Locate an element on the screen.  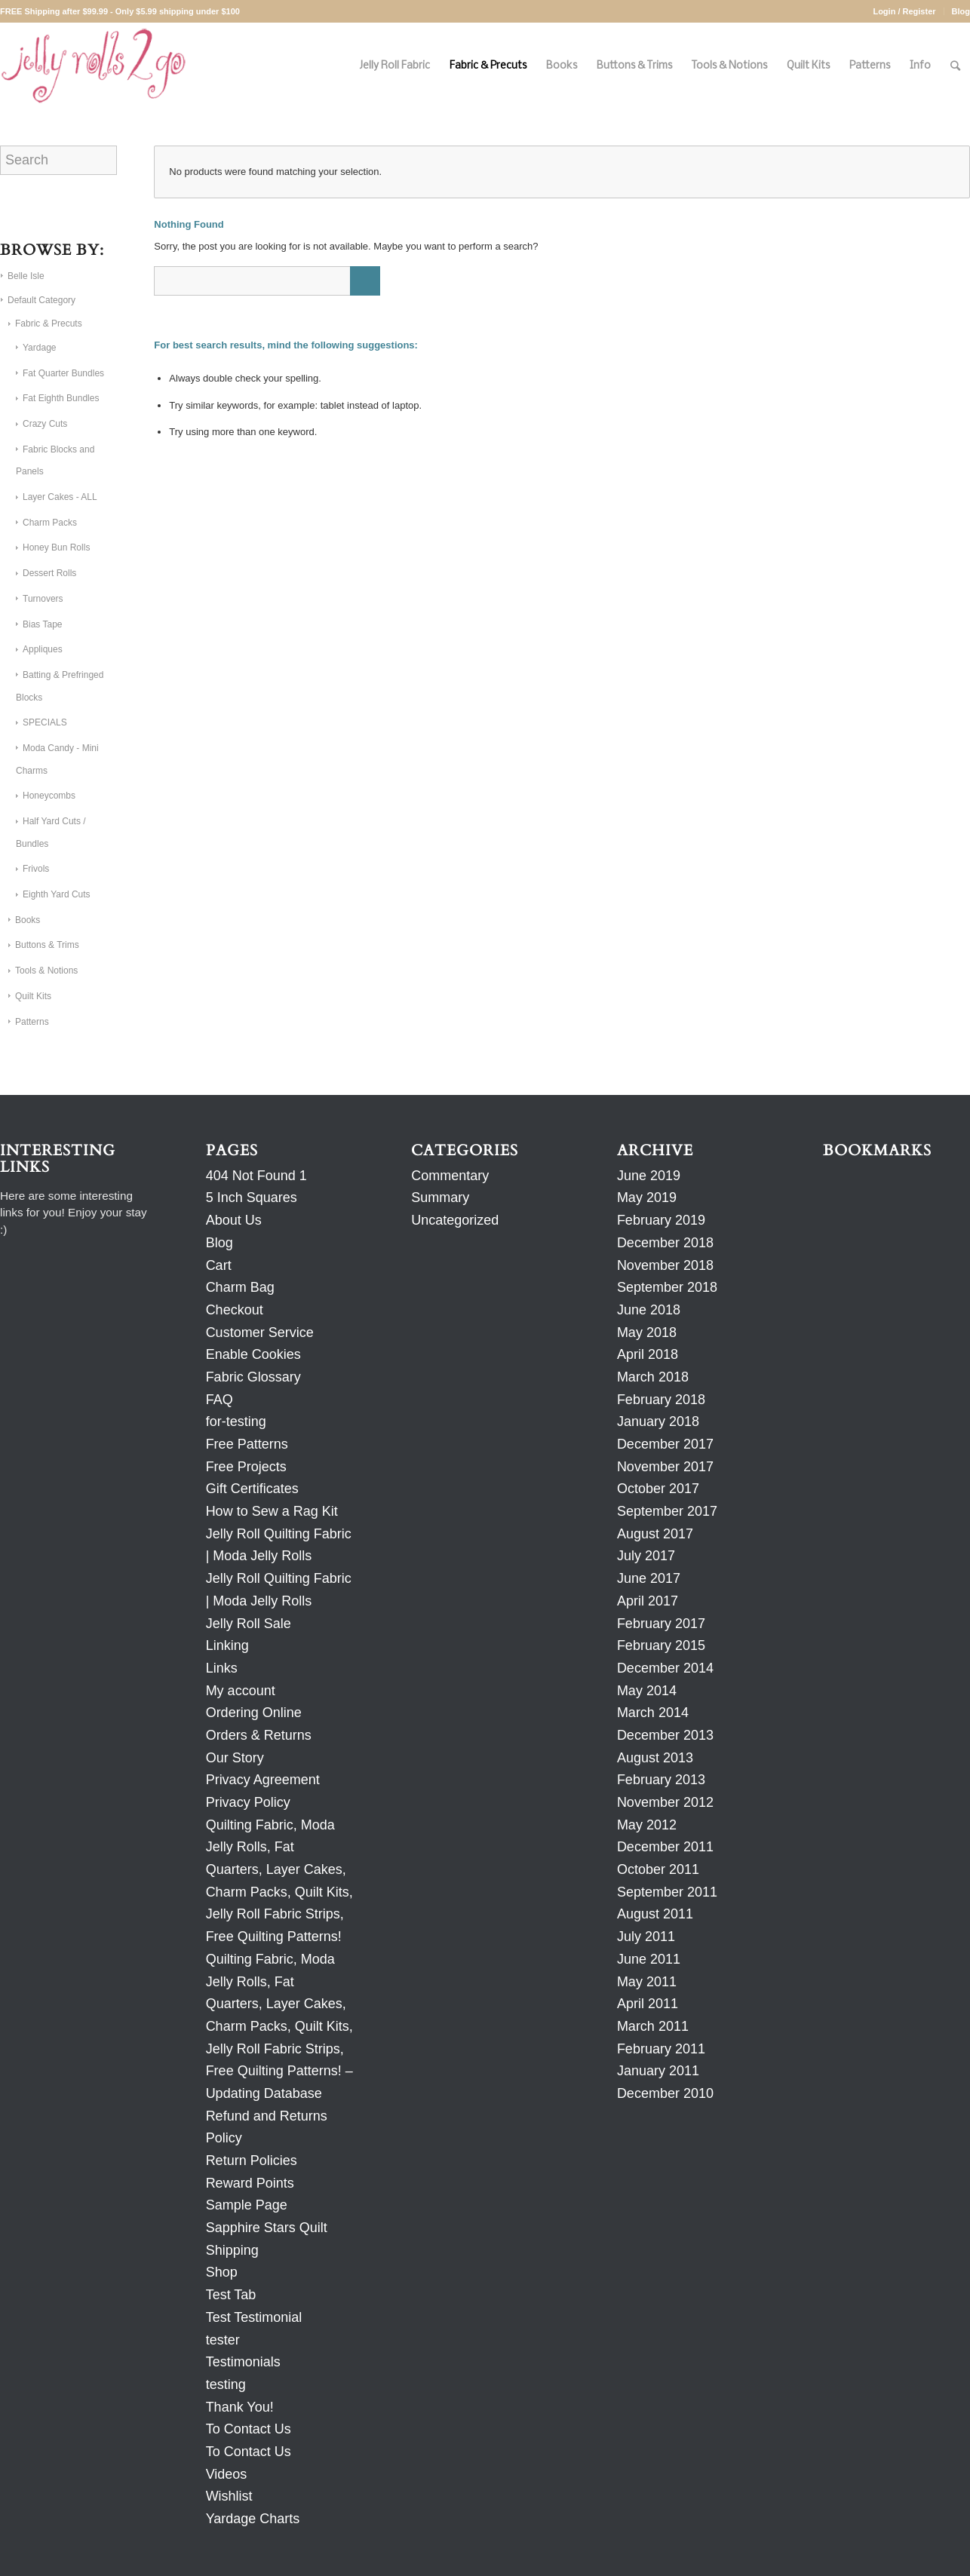
February 2013 is located at coordinates (661, 1779).